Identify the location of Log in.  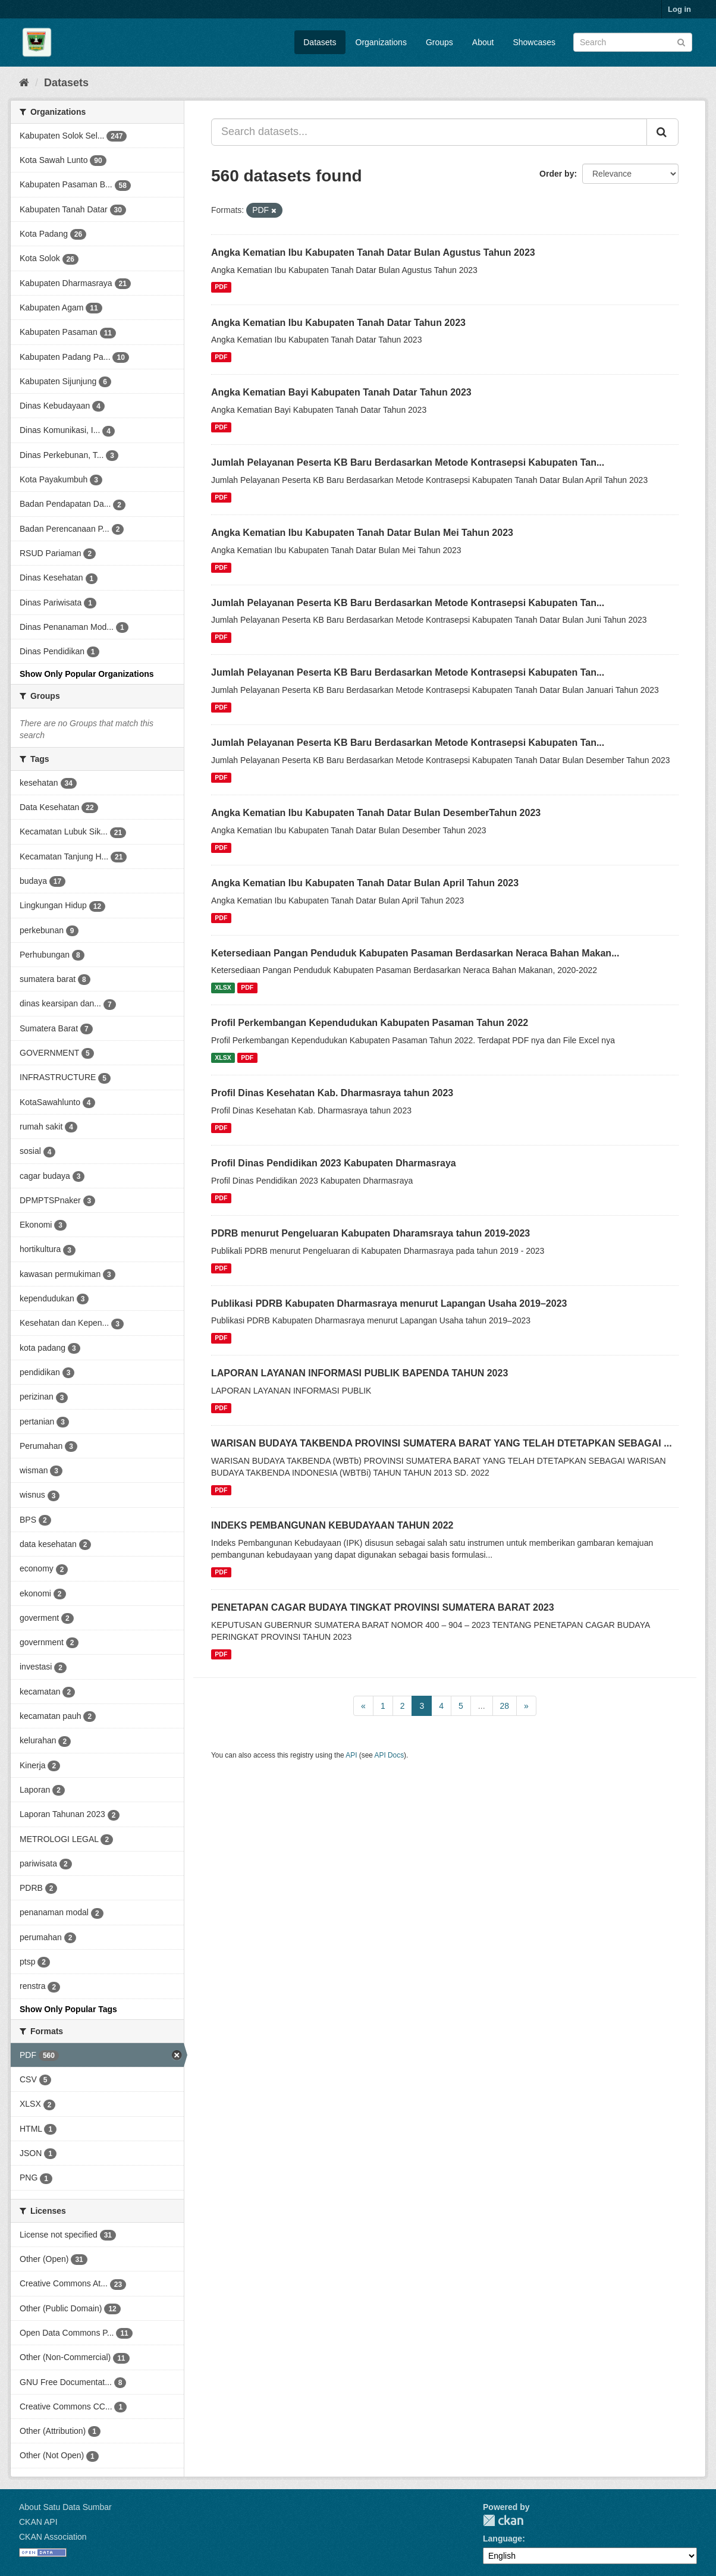
(679, 9).